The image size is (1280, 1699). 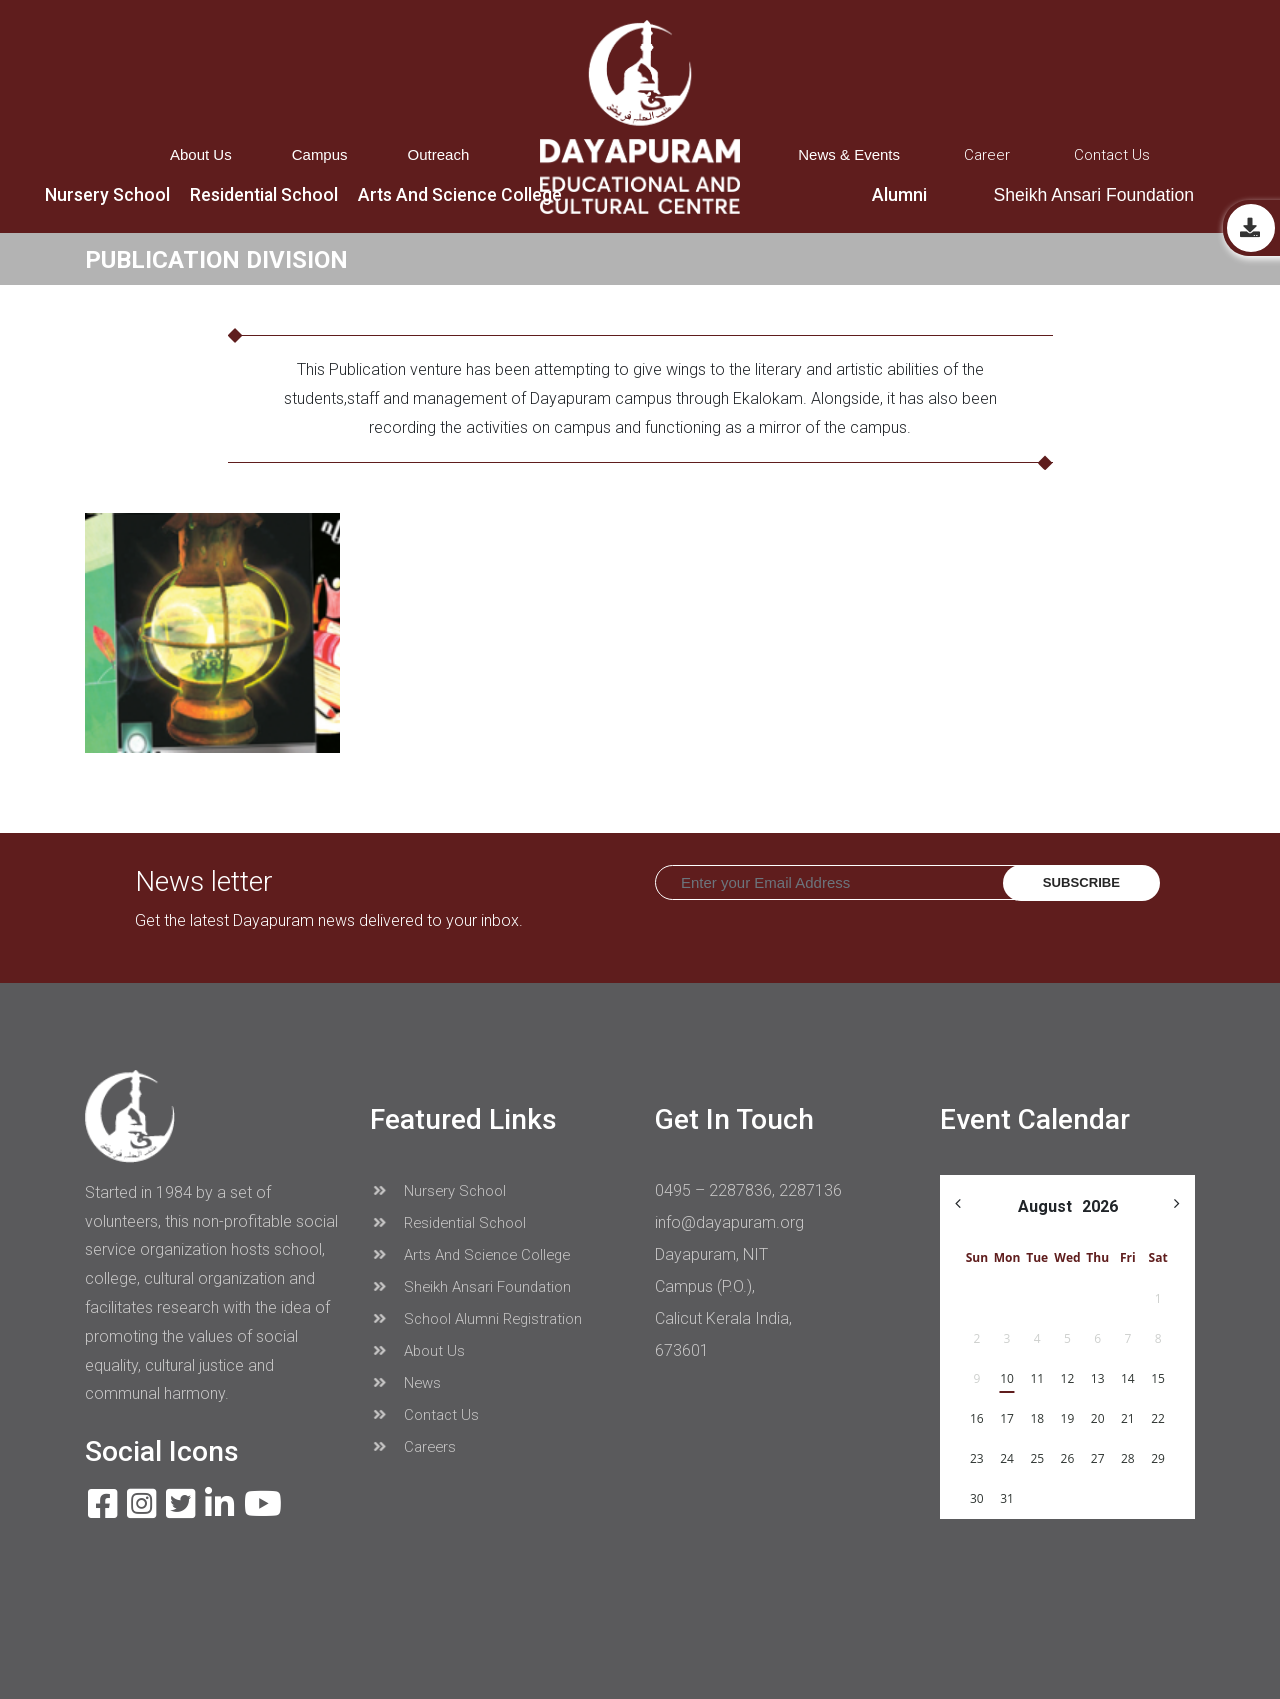 What do you see at coordinates (470, 1255) in the screenshot?
I see `Arts And Science College` at bounding box center [470, 1255].